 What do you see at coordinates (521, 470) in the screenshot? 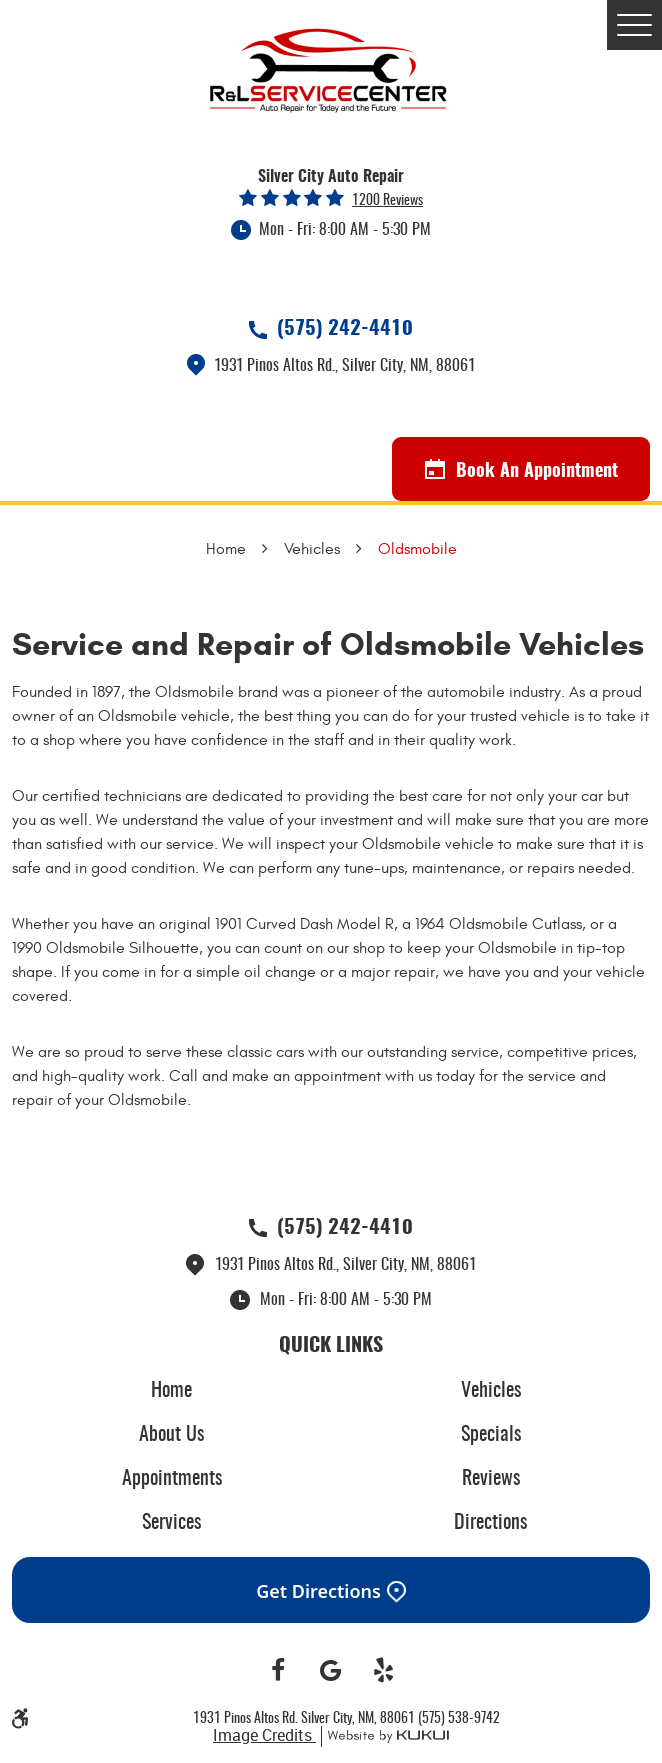
I see `Book An Appointment` at bounding box center [521, 470].